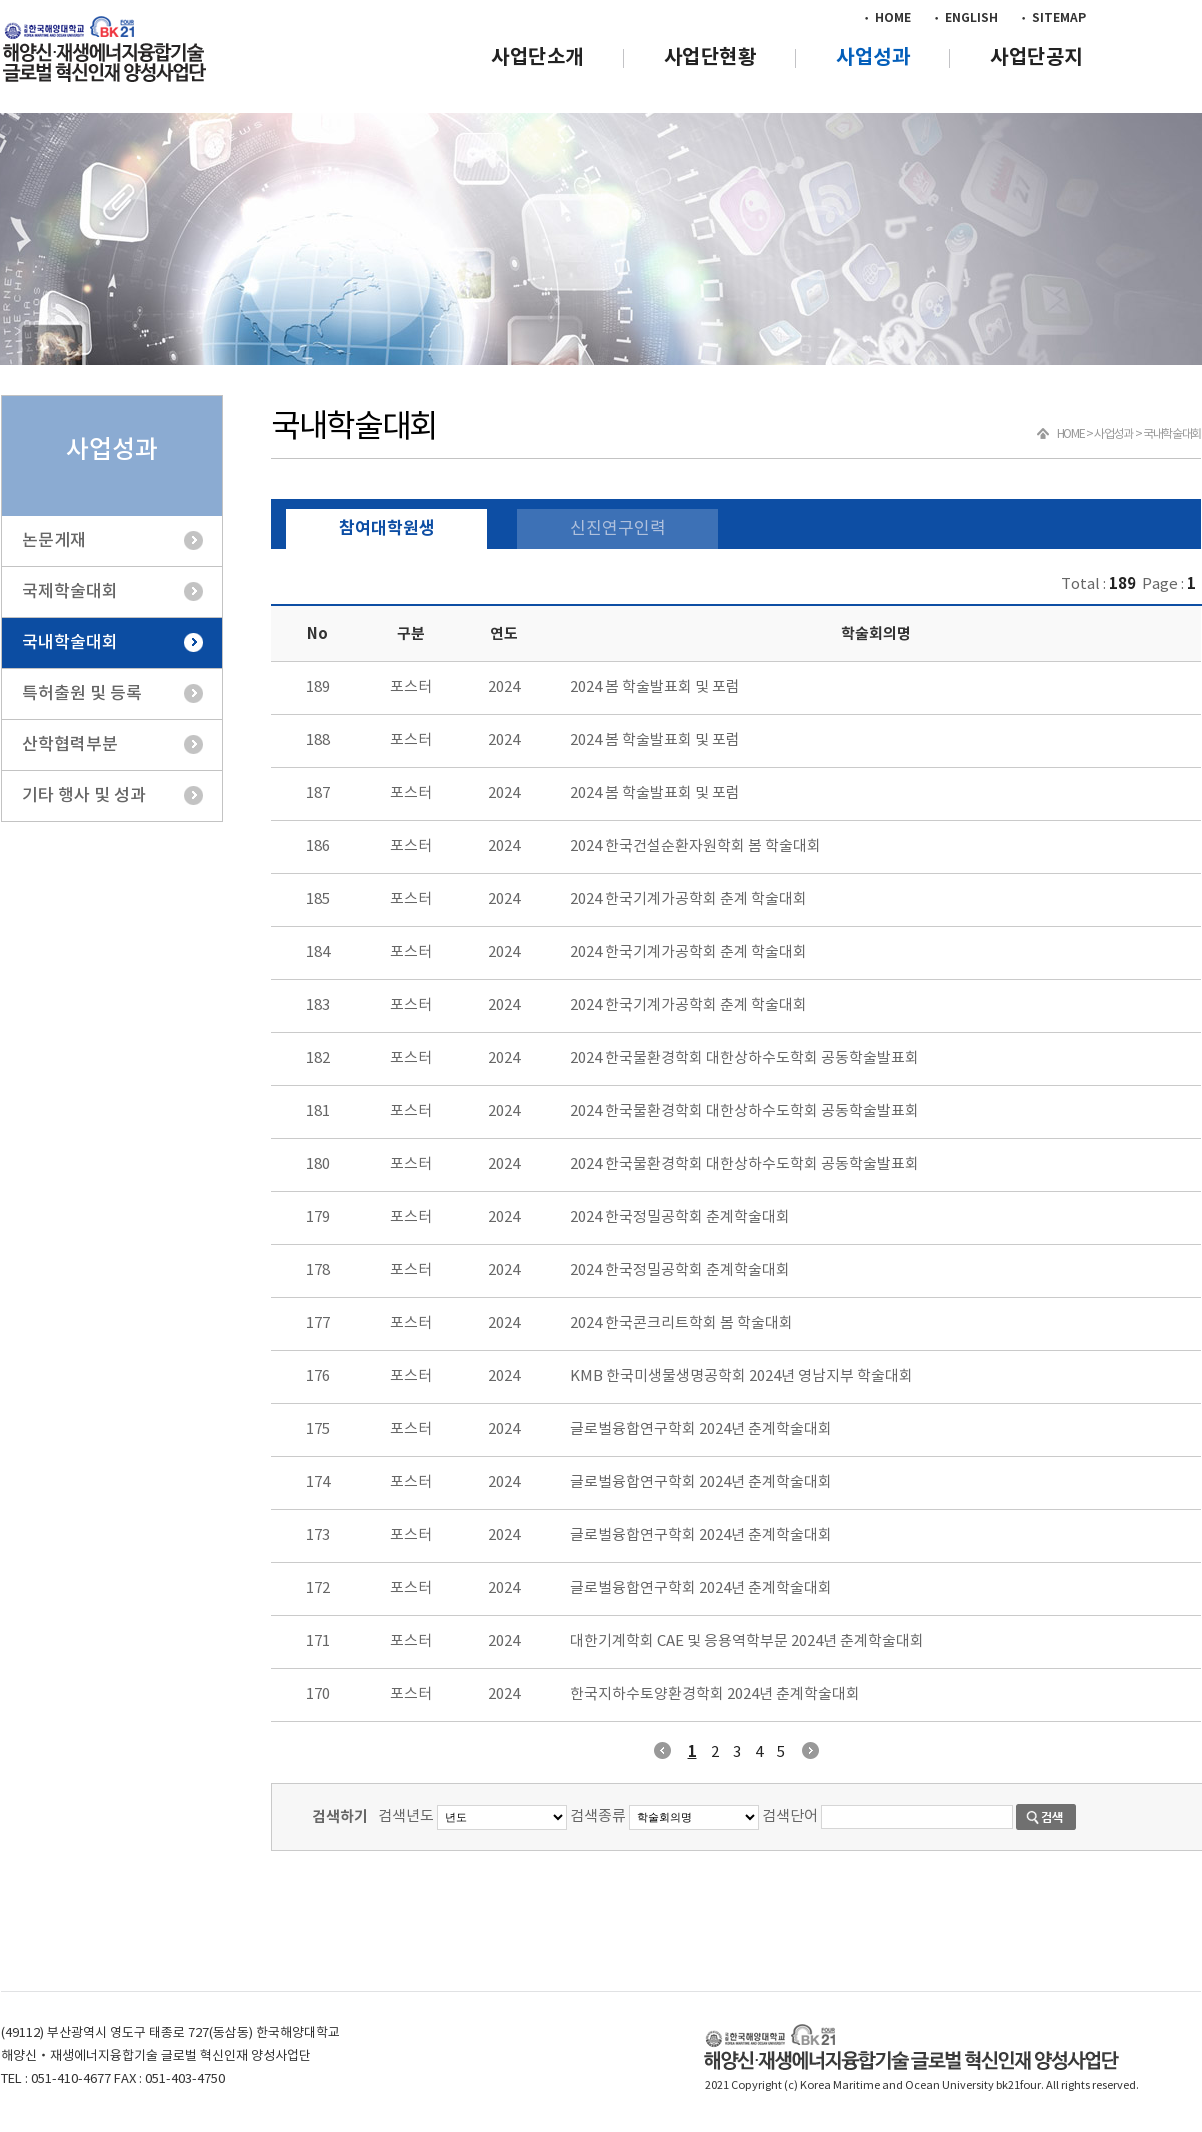 The image size is (1202, 2132). Describe the element at coordinates (710, 58) in the screenshot. I see `사업단현황` at that location.